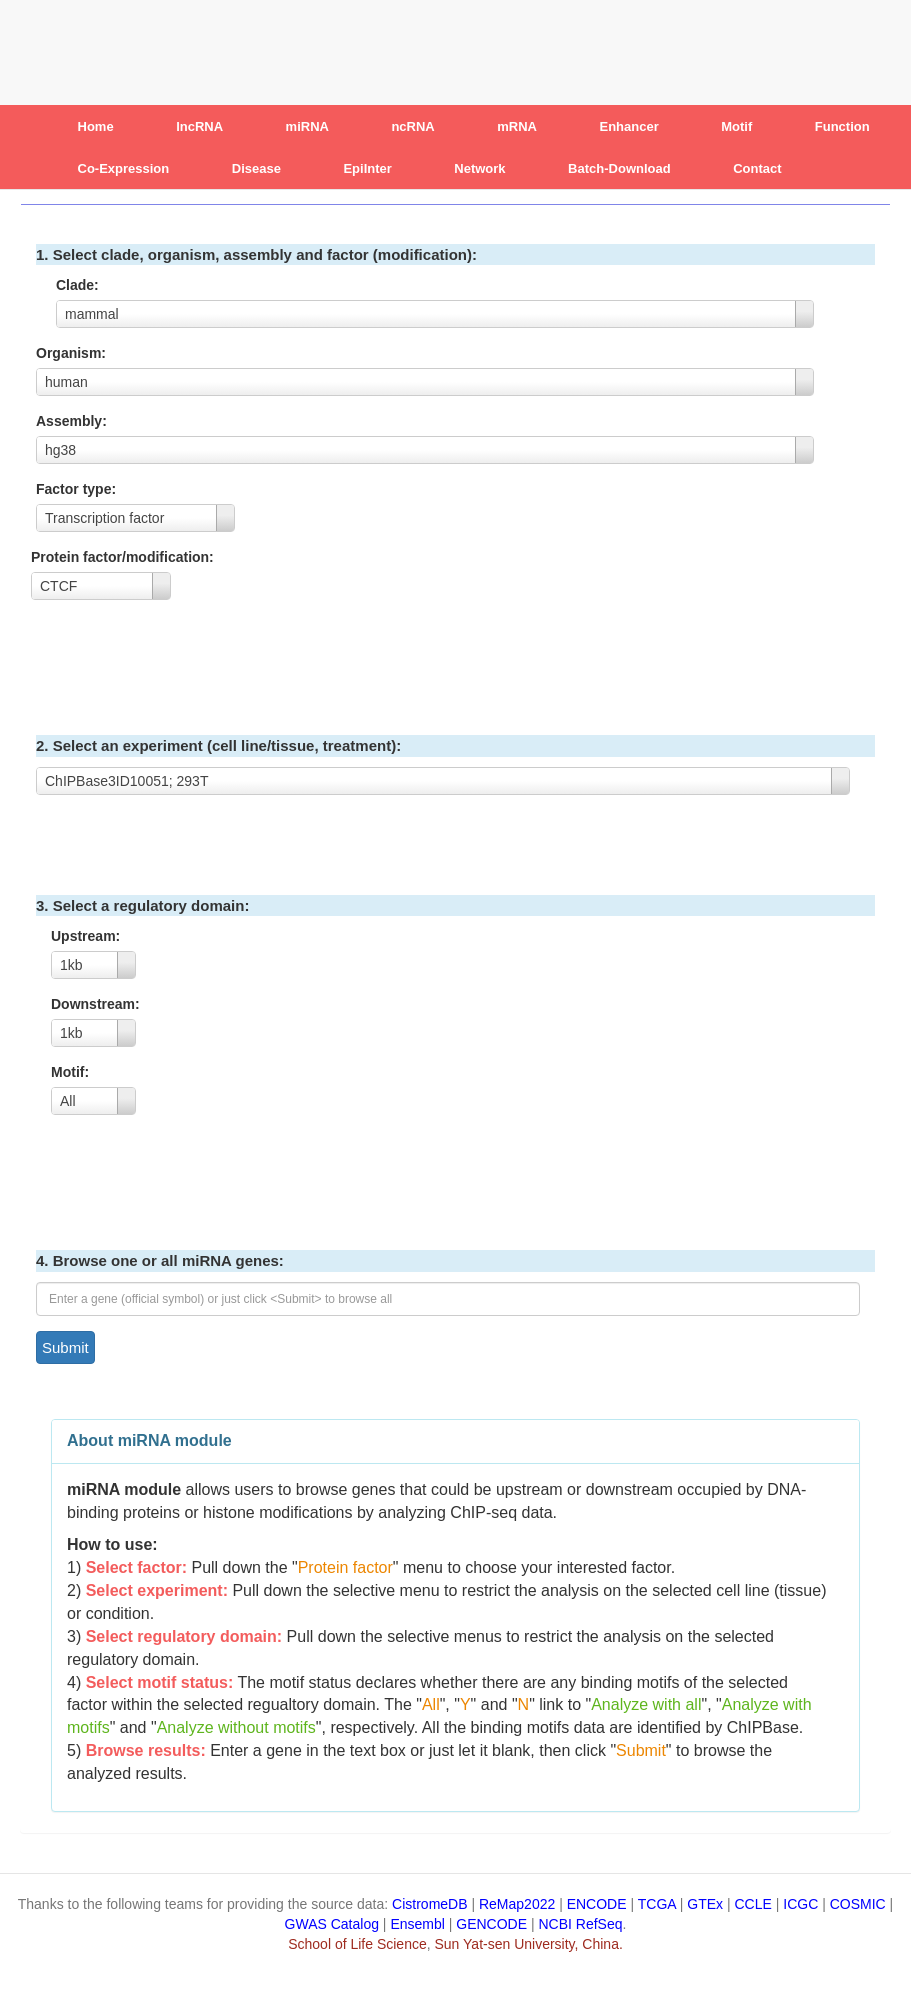 This screenshot has width=911, height=1994. What do you see at coordinates (78, 489) in the screenshot?
I see `Factor type:` at bounding box center [78, 489].